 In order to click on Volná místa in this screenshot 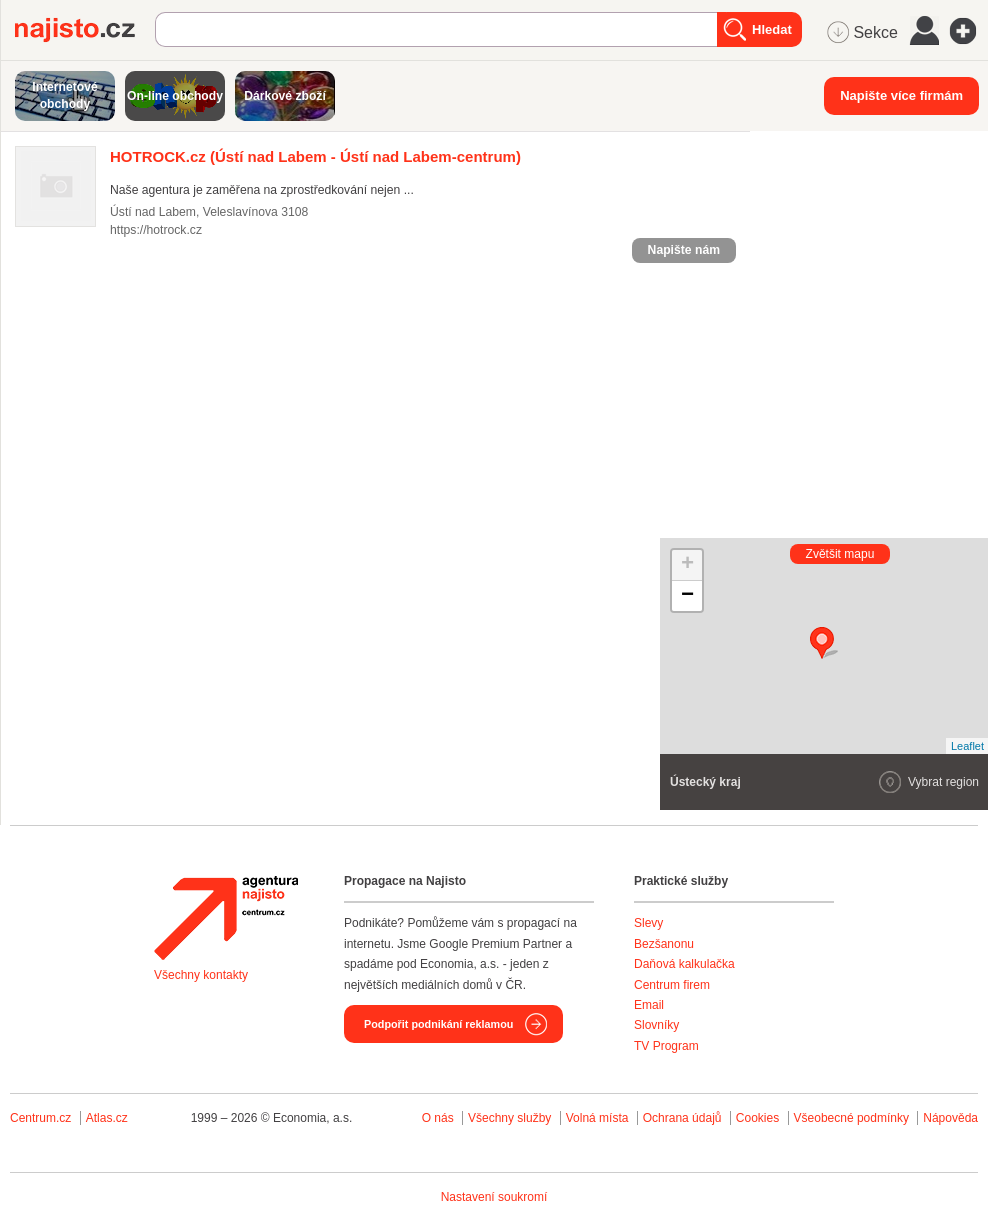, I will do `click(597, 1118)`.